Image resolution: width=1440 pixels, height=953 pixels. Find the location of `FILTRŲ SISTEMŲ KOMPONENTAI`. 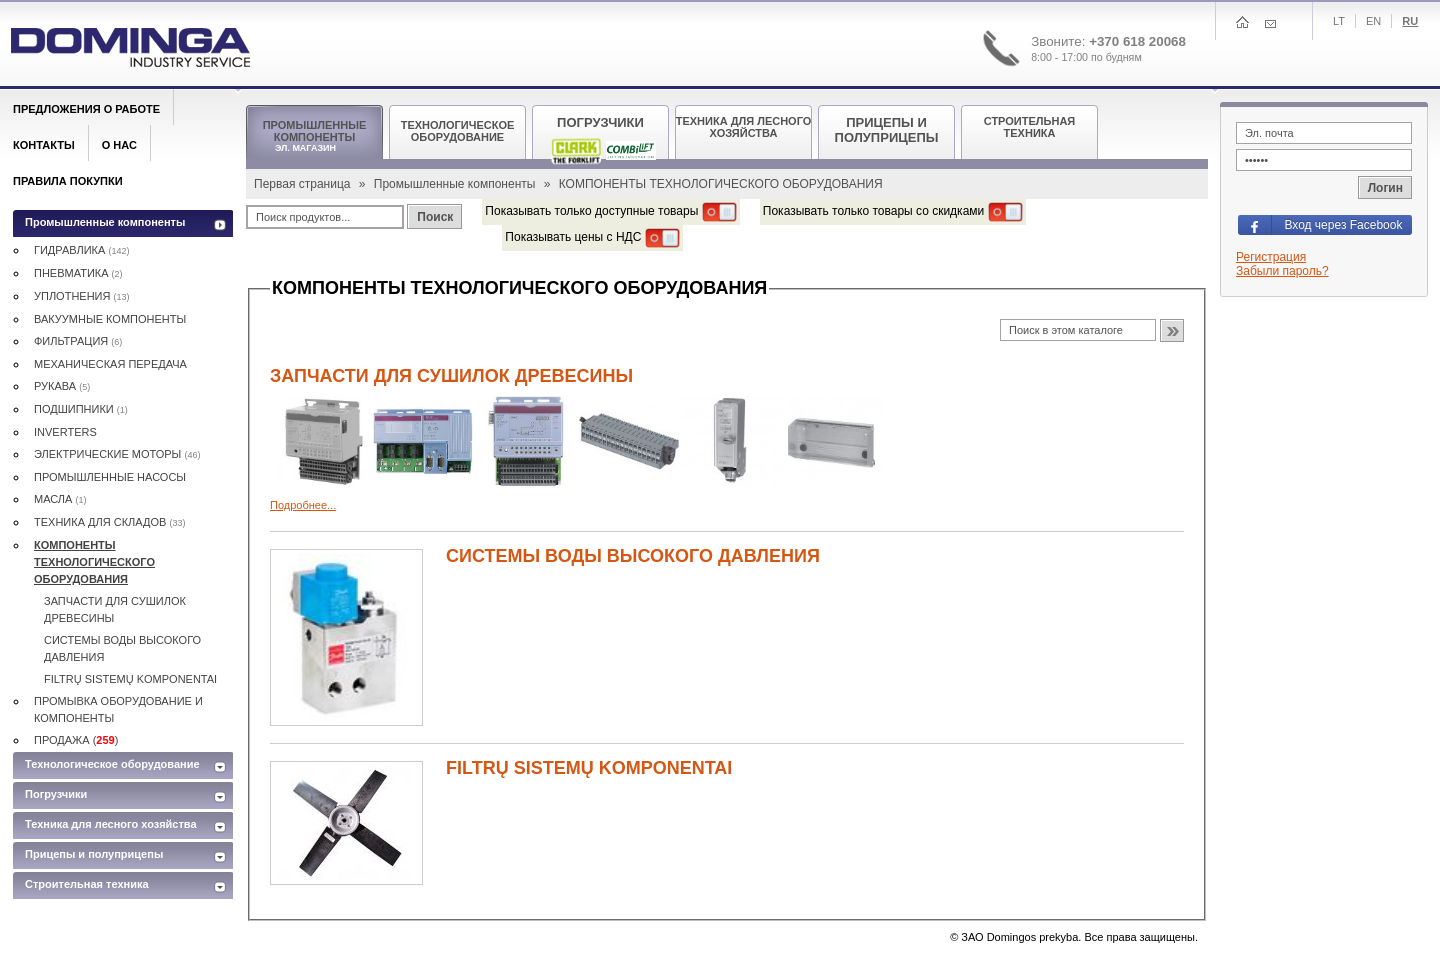

FILTRŲ SISTEMŲ KOMPONENTAI is located at coordinates (589, 768).